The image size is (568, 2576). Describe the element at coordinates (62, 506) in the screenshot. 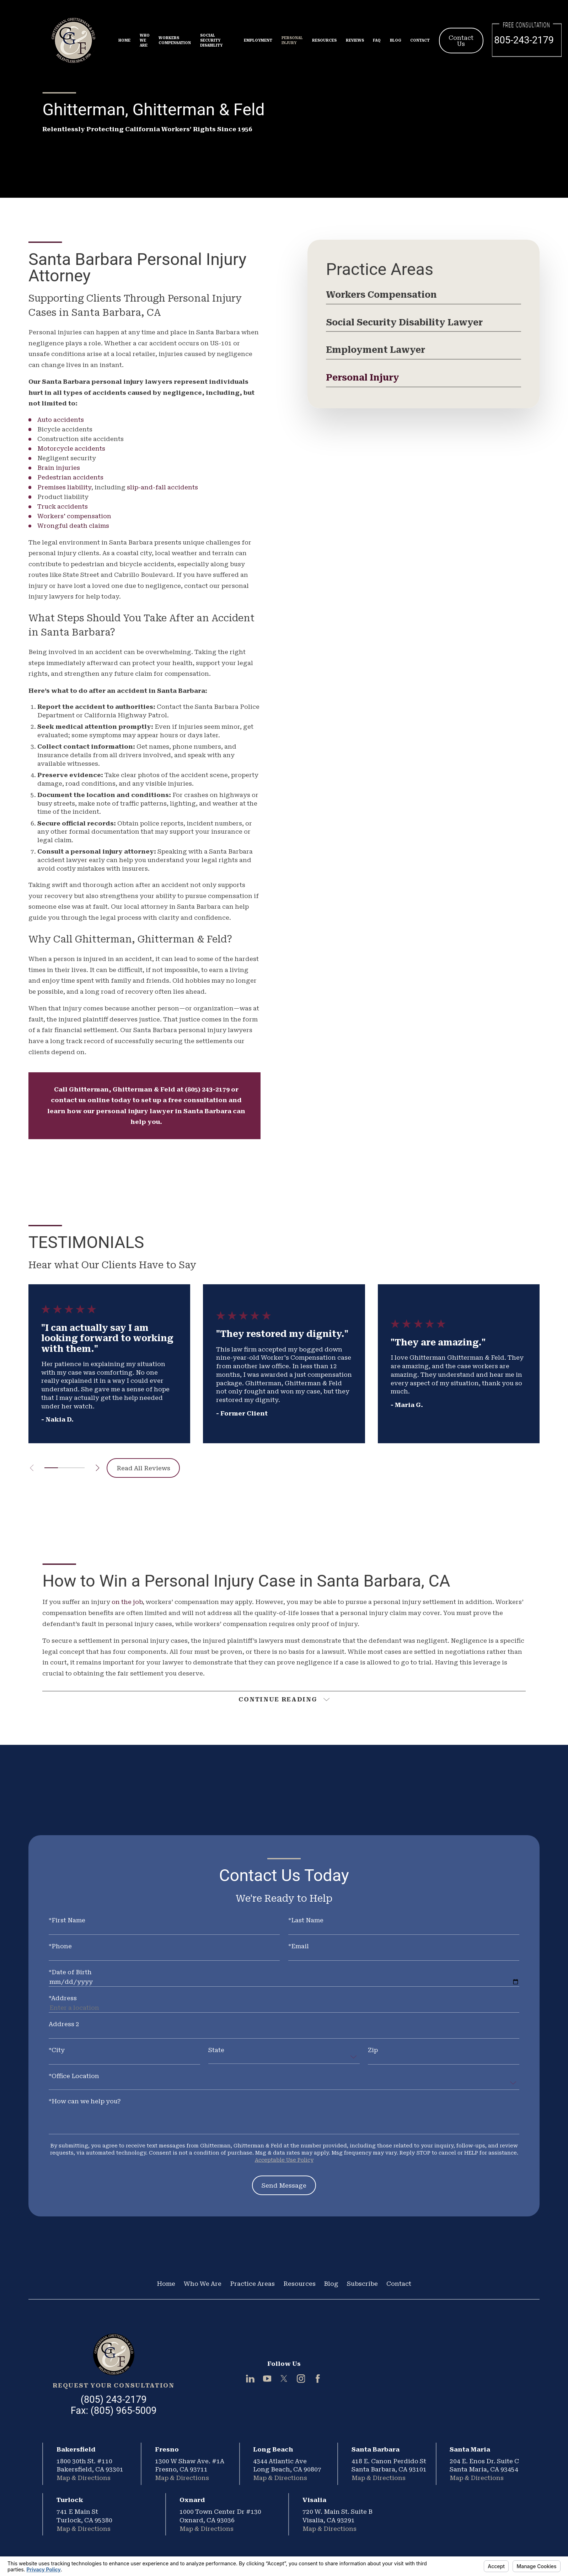

I see `Truck accidents` at that location.